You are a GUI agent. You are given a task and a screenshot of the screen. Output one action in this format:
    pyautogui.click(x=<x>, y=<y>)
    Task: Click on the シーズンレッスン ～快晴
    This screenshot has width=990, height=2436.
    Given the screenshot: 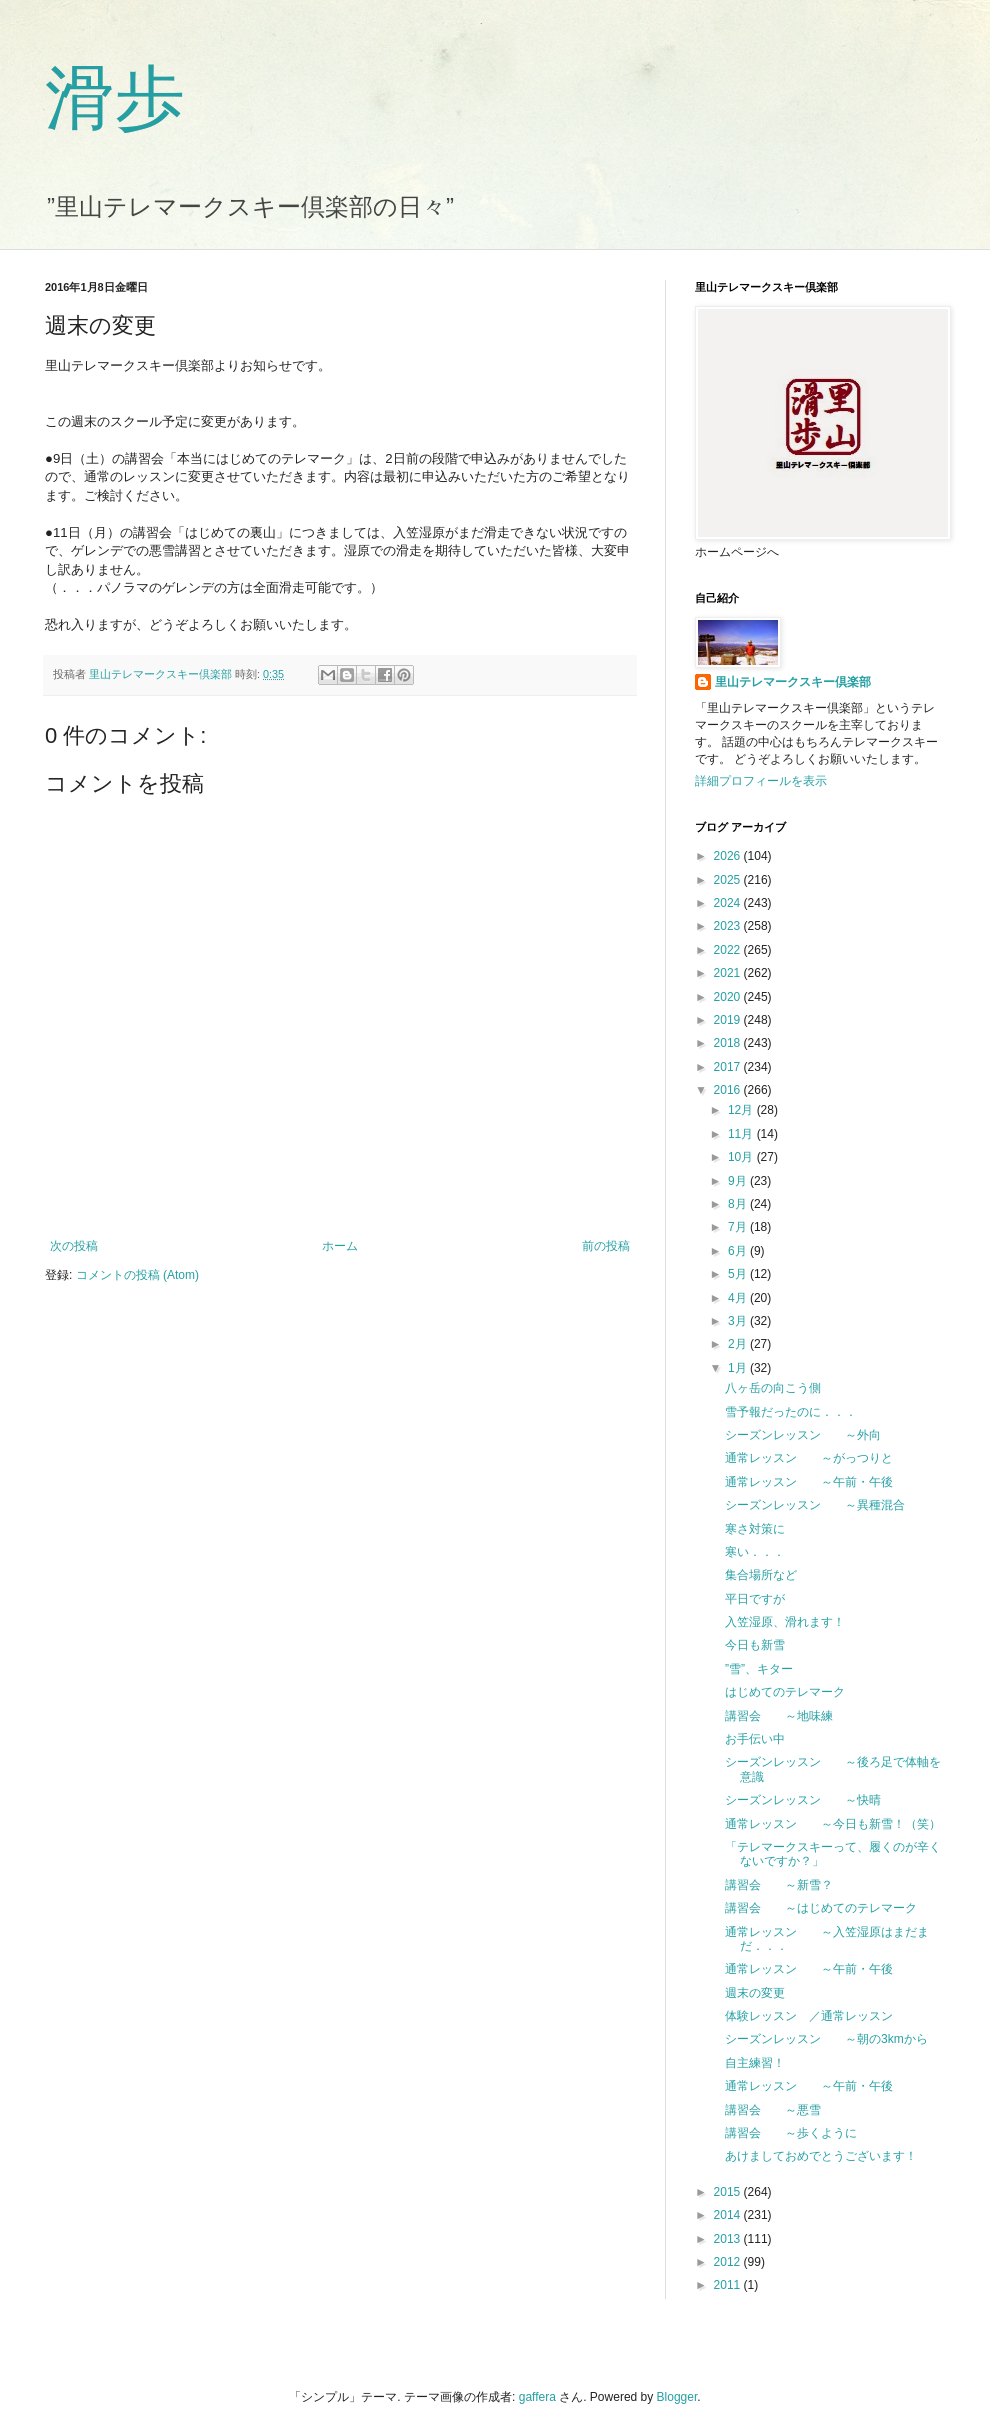 What is the action you would take?
    pyautogui.click(x=803, y=1800)
    